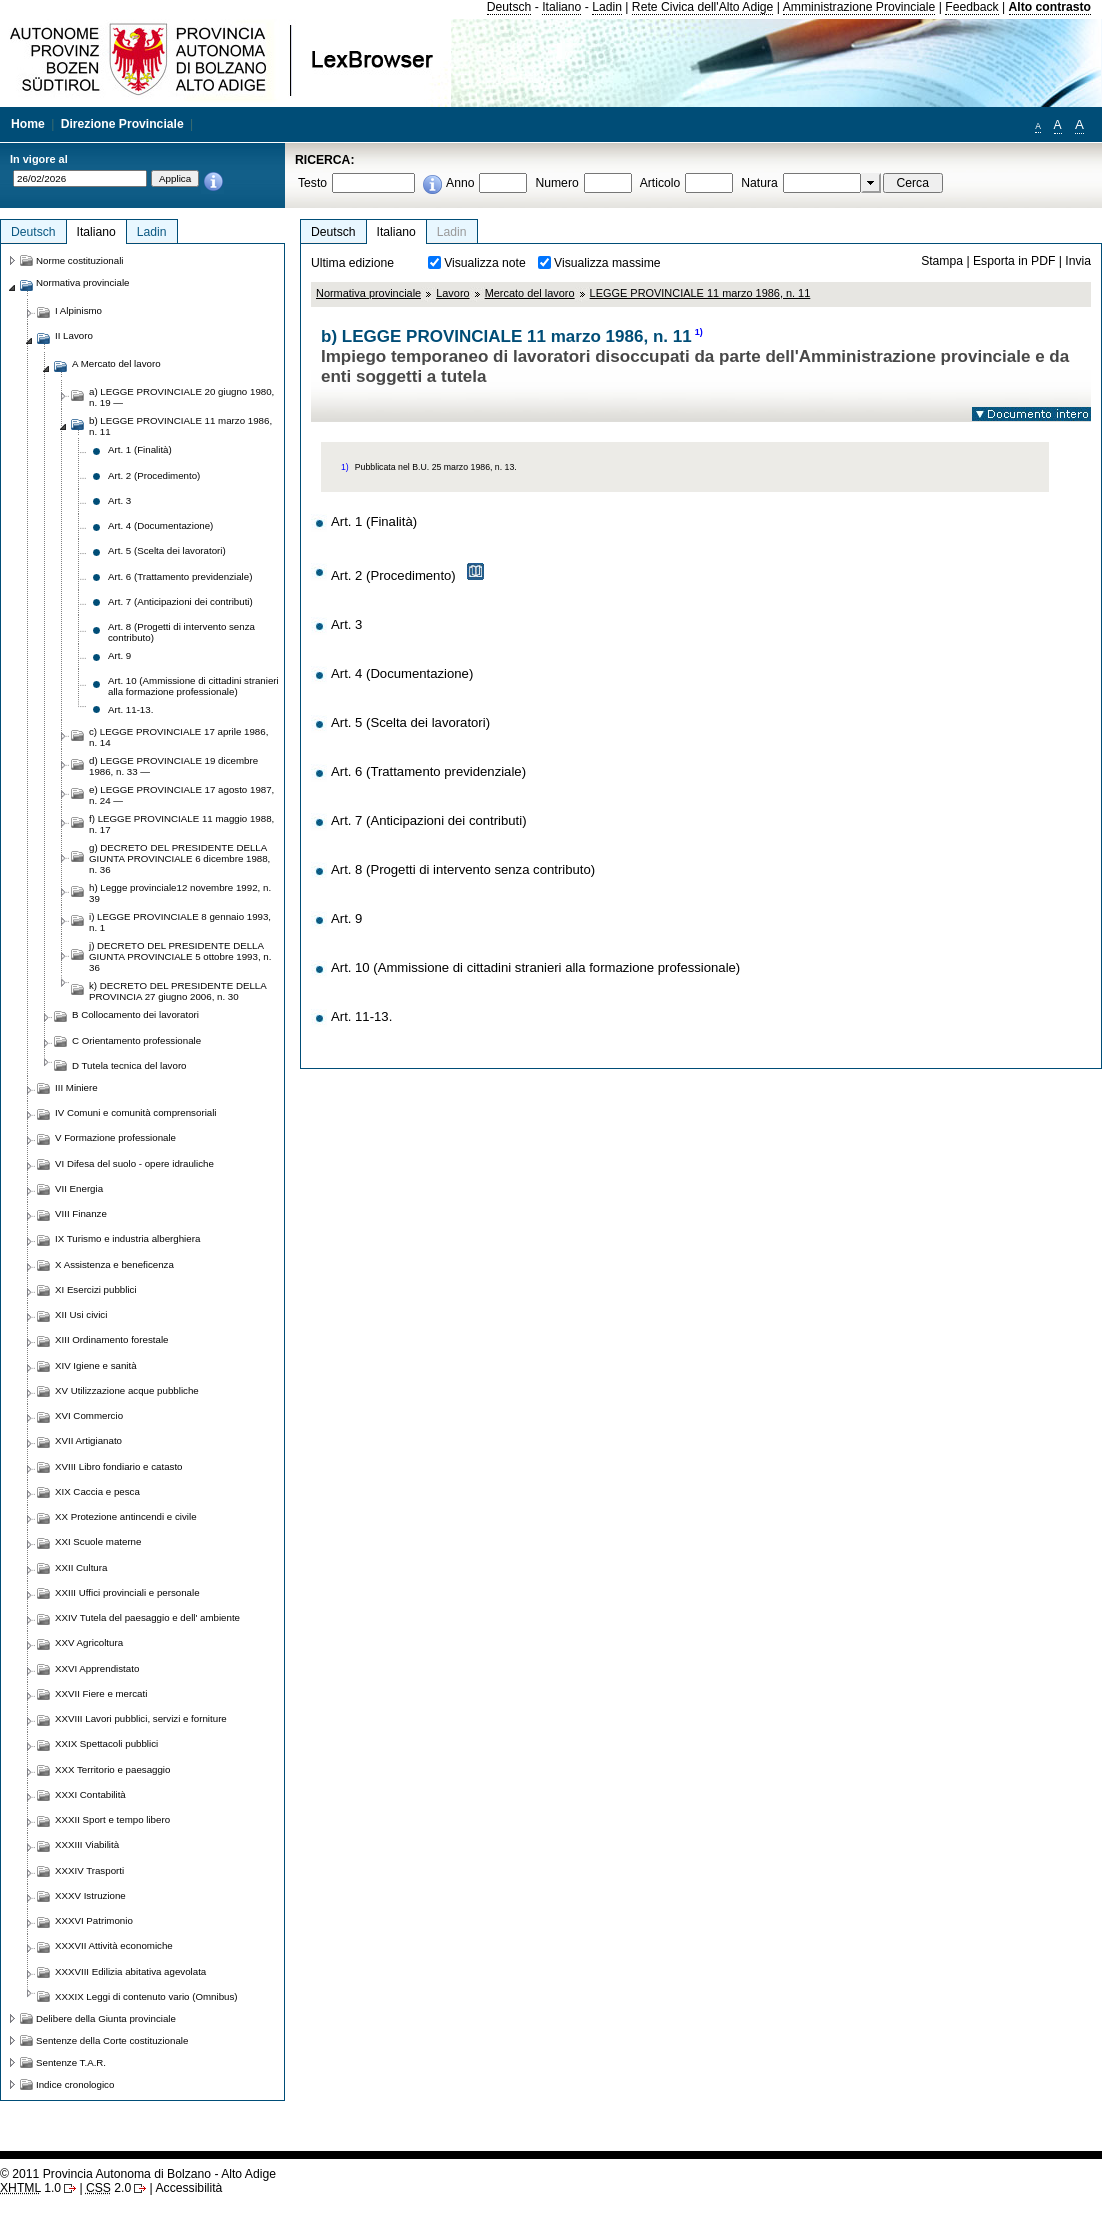  Describe the element at coordinates (460, 183) in the screenshot. I see `Anno` at that location.